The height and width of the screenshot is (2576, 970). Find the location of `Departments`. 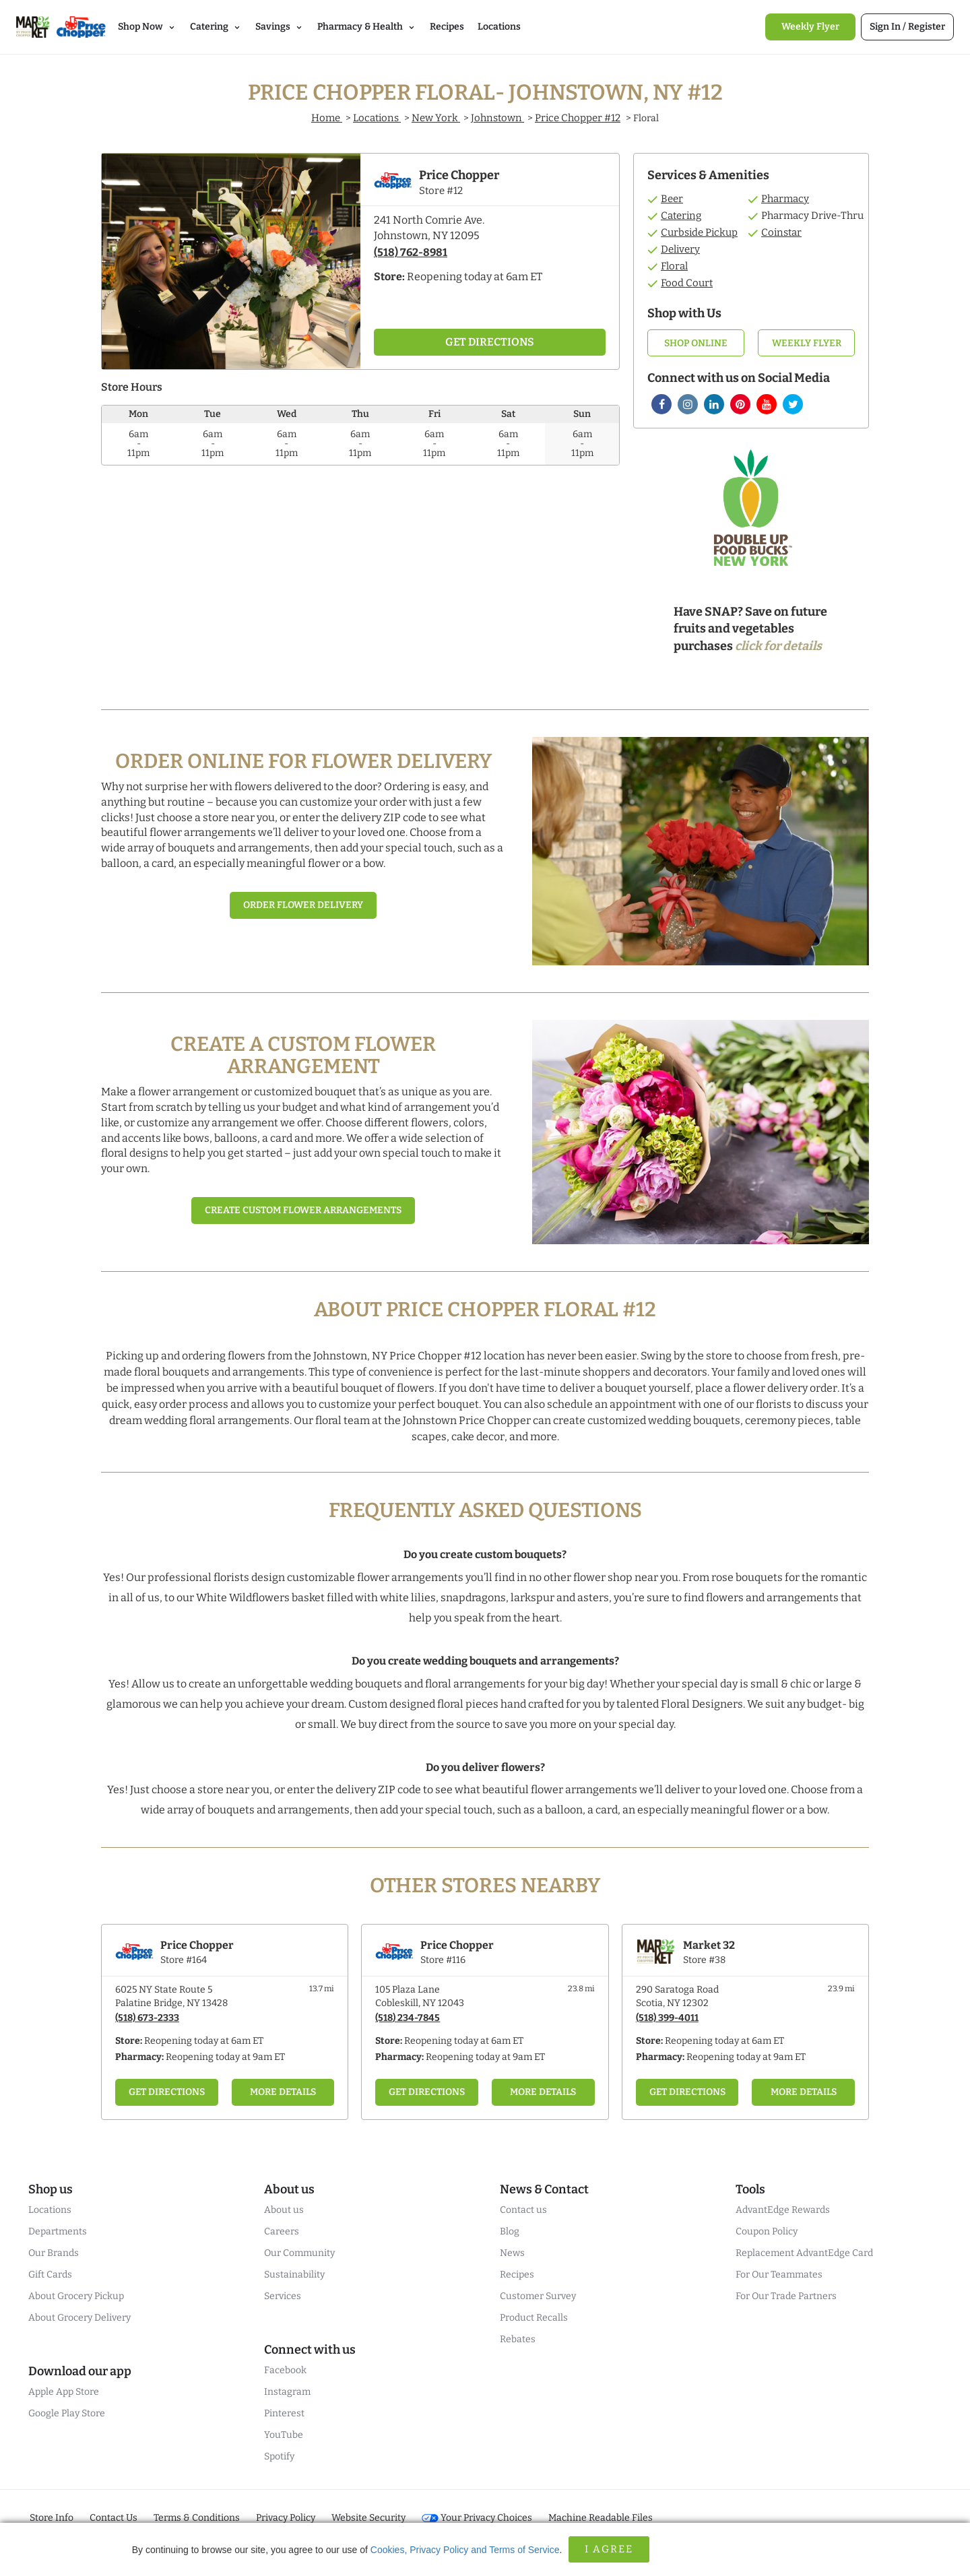

Departments is located at coordinates (57, 2231).